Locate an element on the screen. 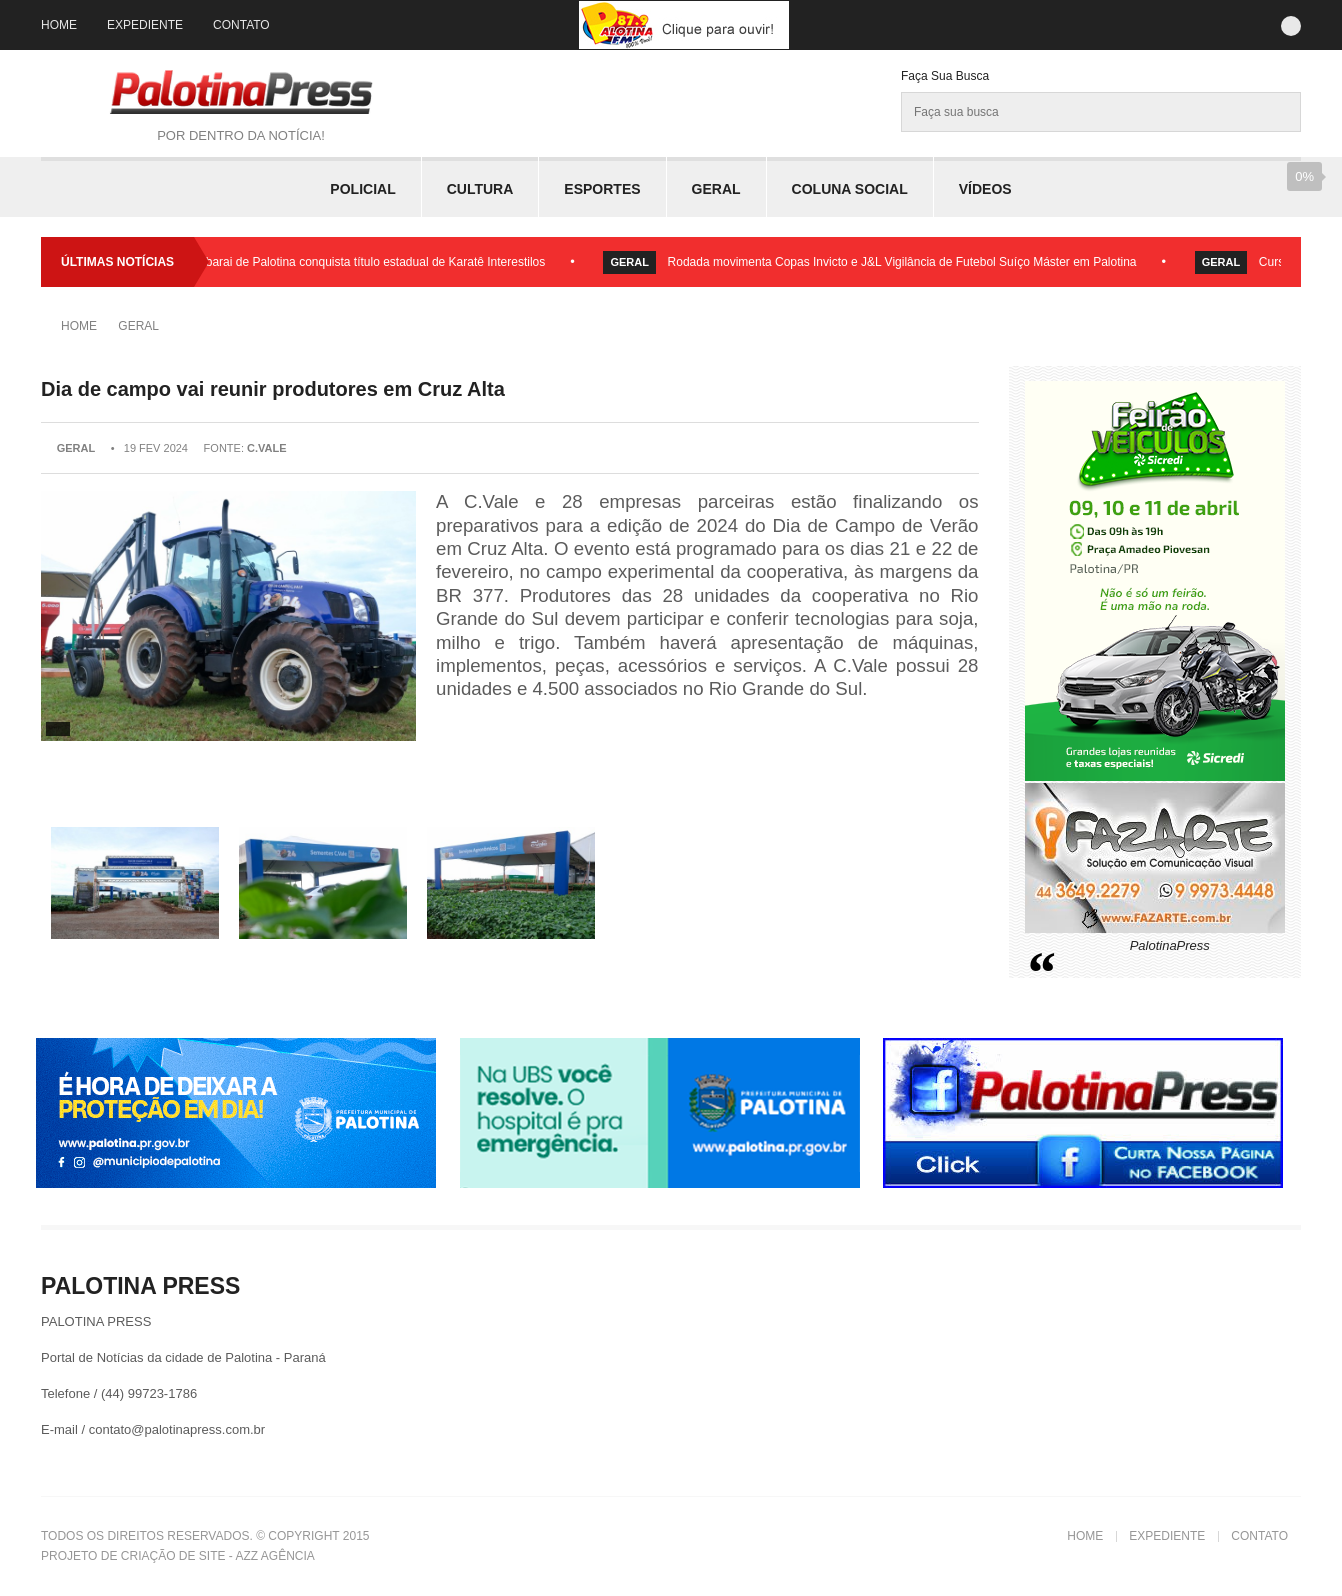 The height and width of the screenshot is (1596, 1342). Contato is located at coordinates (241, 25).